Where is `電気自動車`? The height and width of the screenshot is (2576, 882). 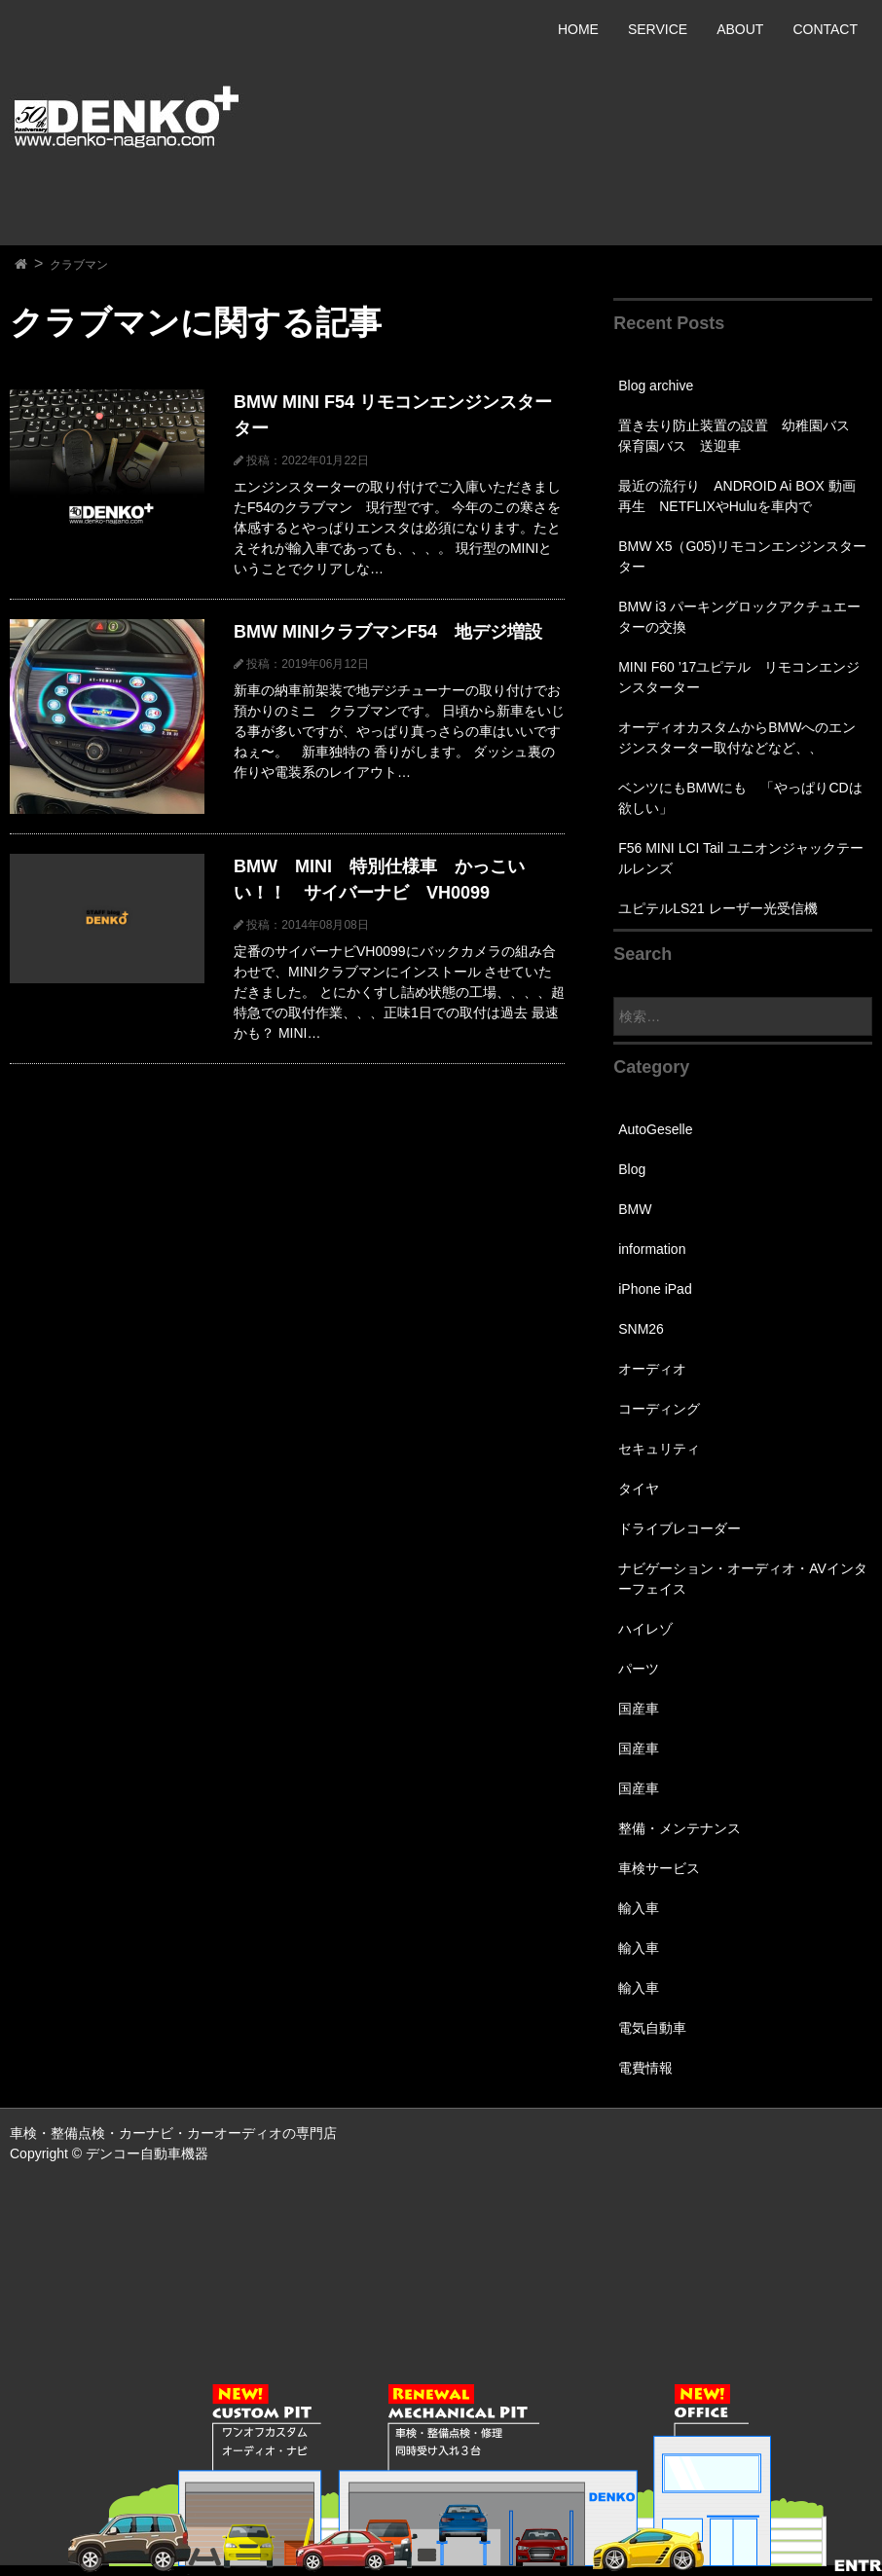 電気自動車 is located at coordinates (652, 2028).